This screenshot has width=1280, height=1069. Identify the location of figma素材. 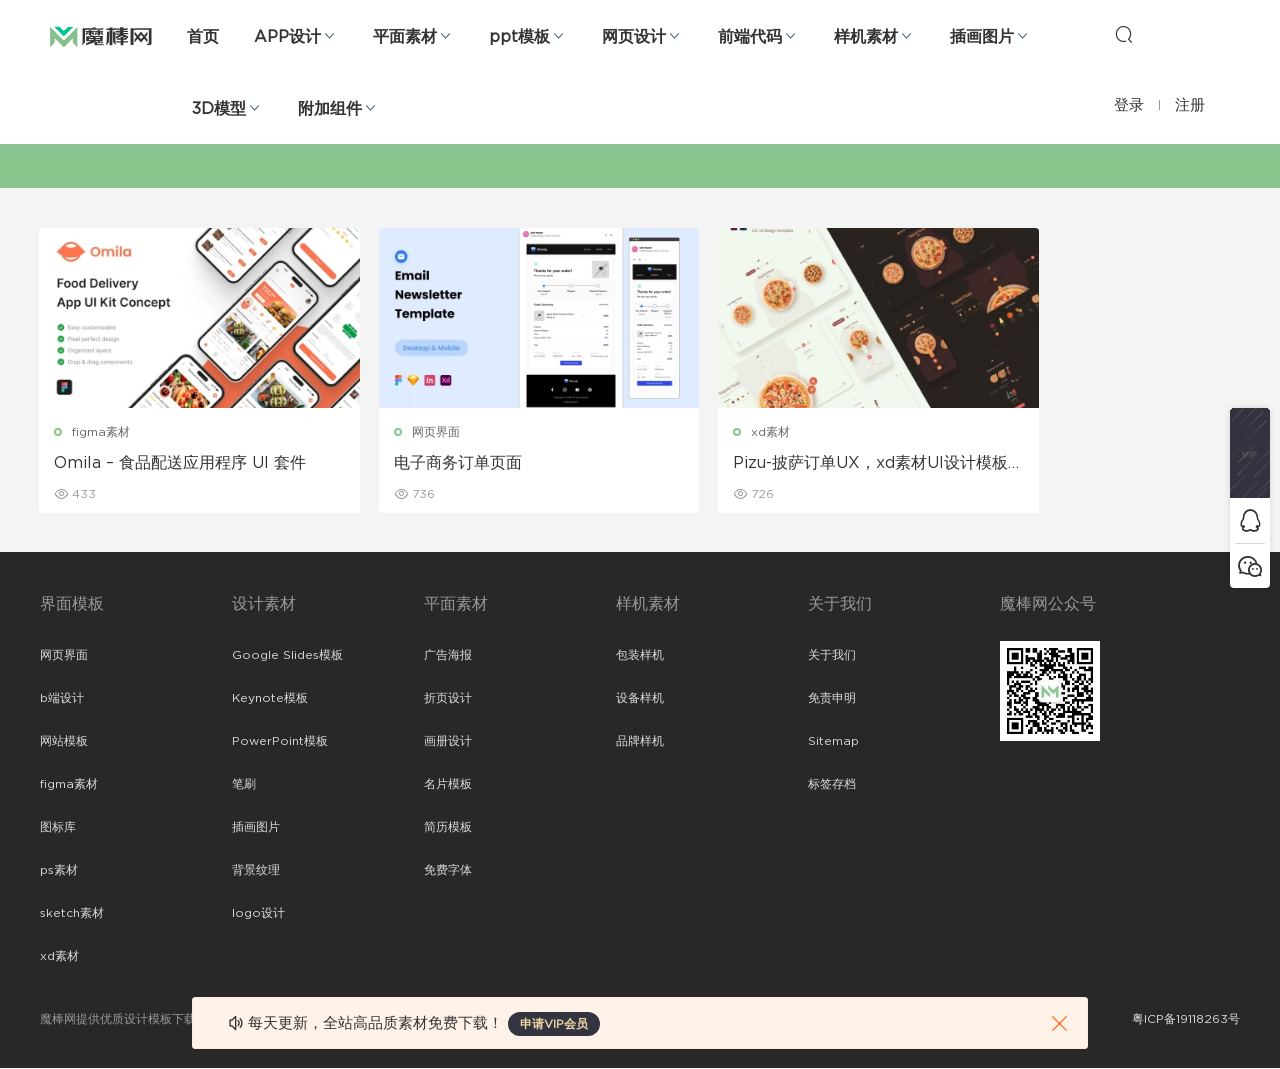
(102, 432).